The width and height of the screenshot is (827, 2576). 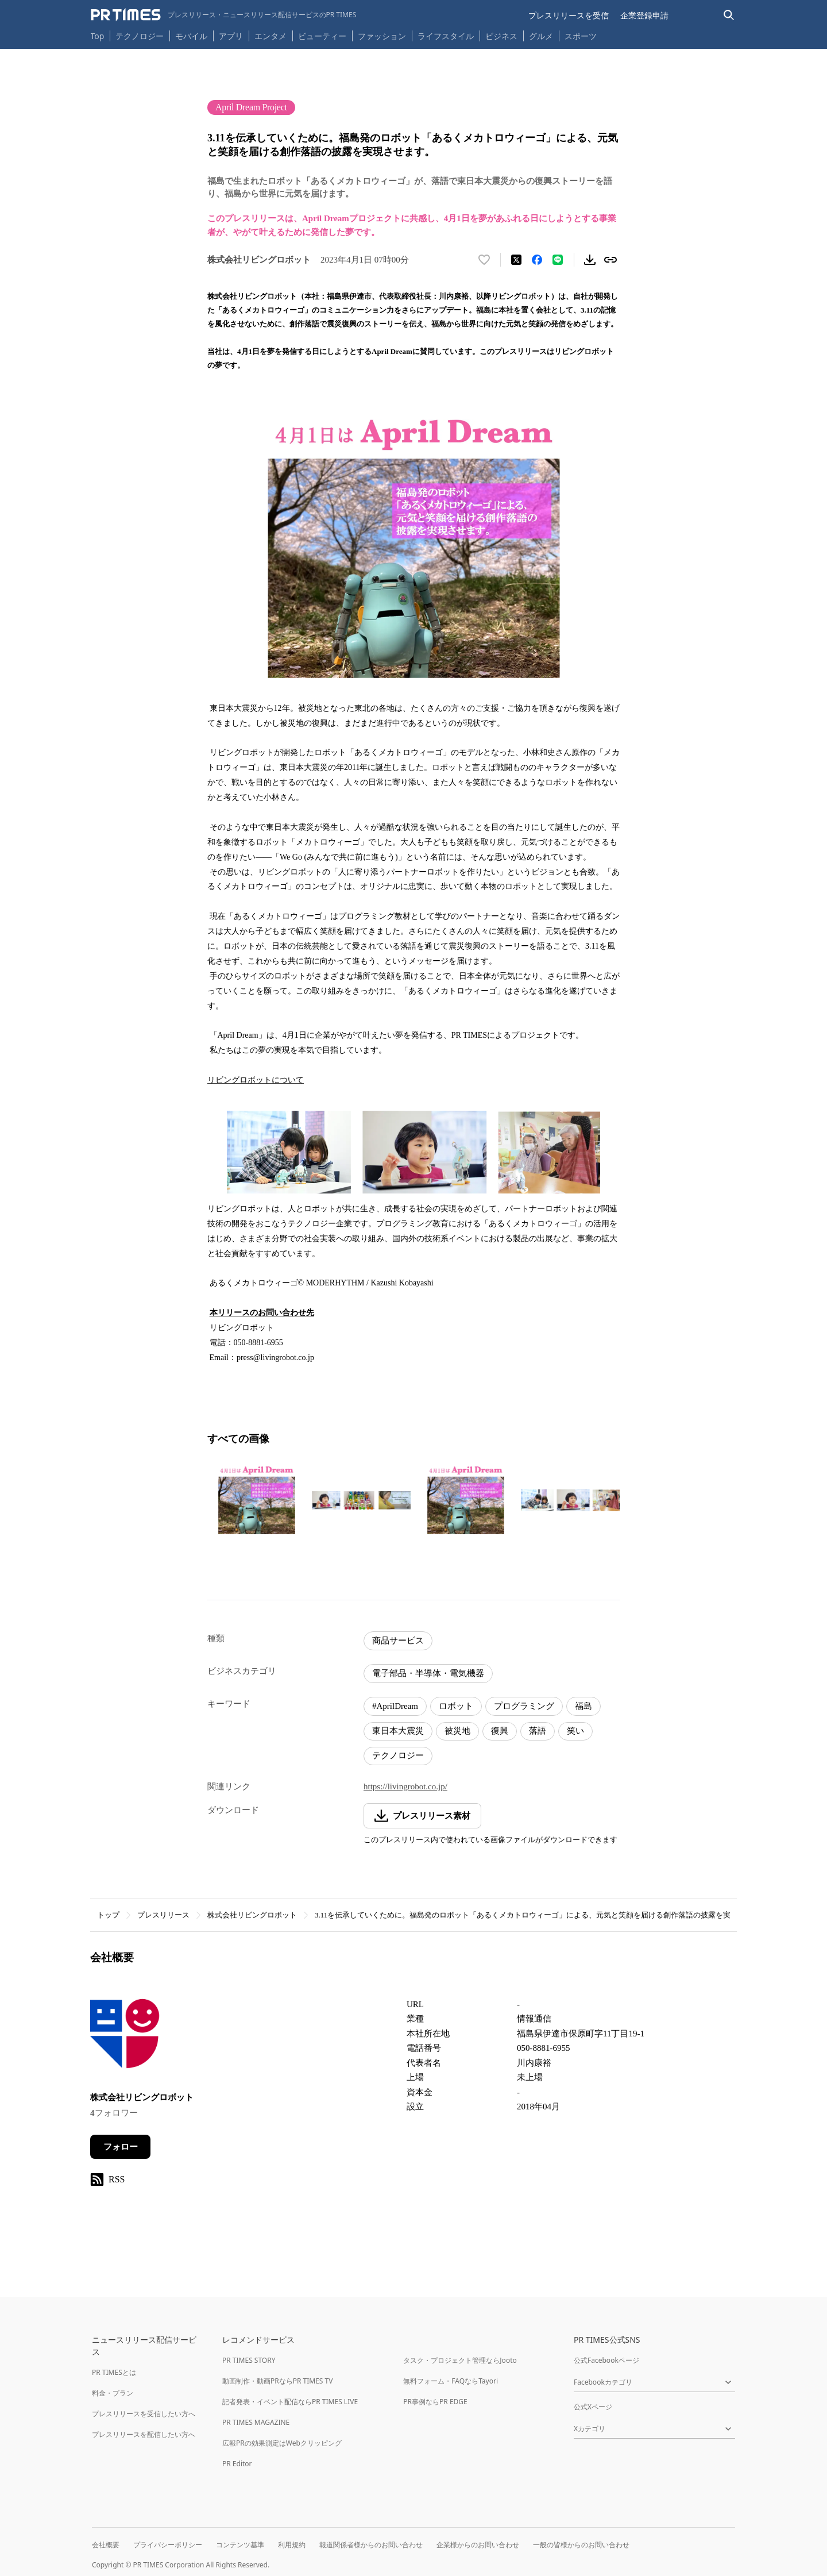 I want to click on 復興, so click(x=499, y=1730).